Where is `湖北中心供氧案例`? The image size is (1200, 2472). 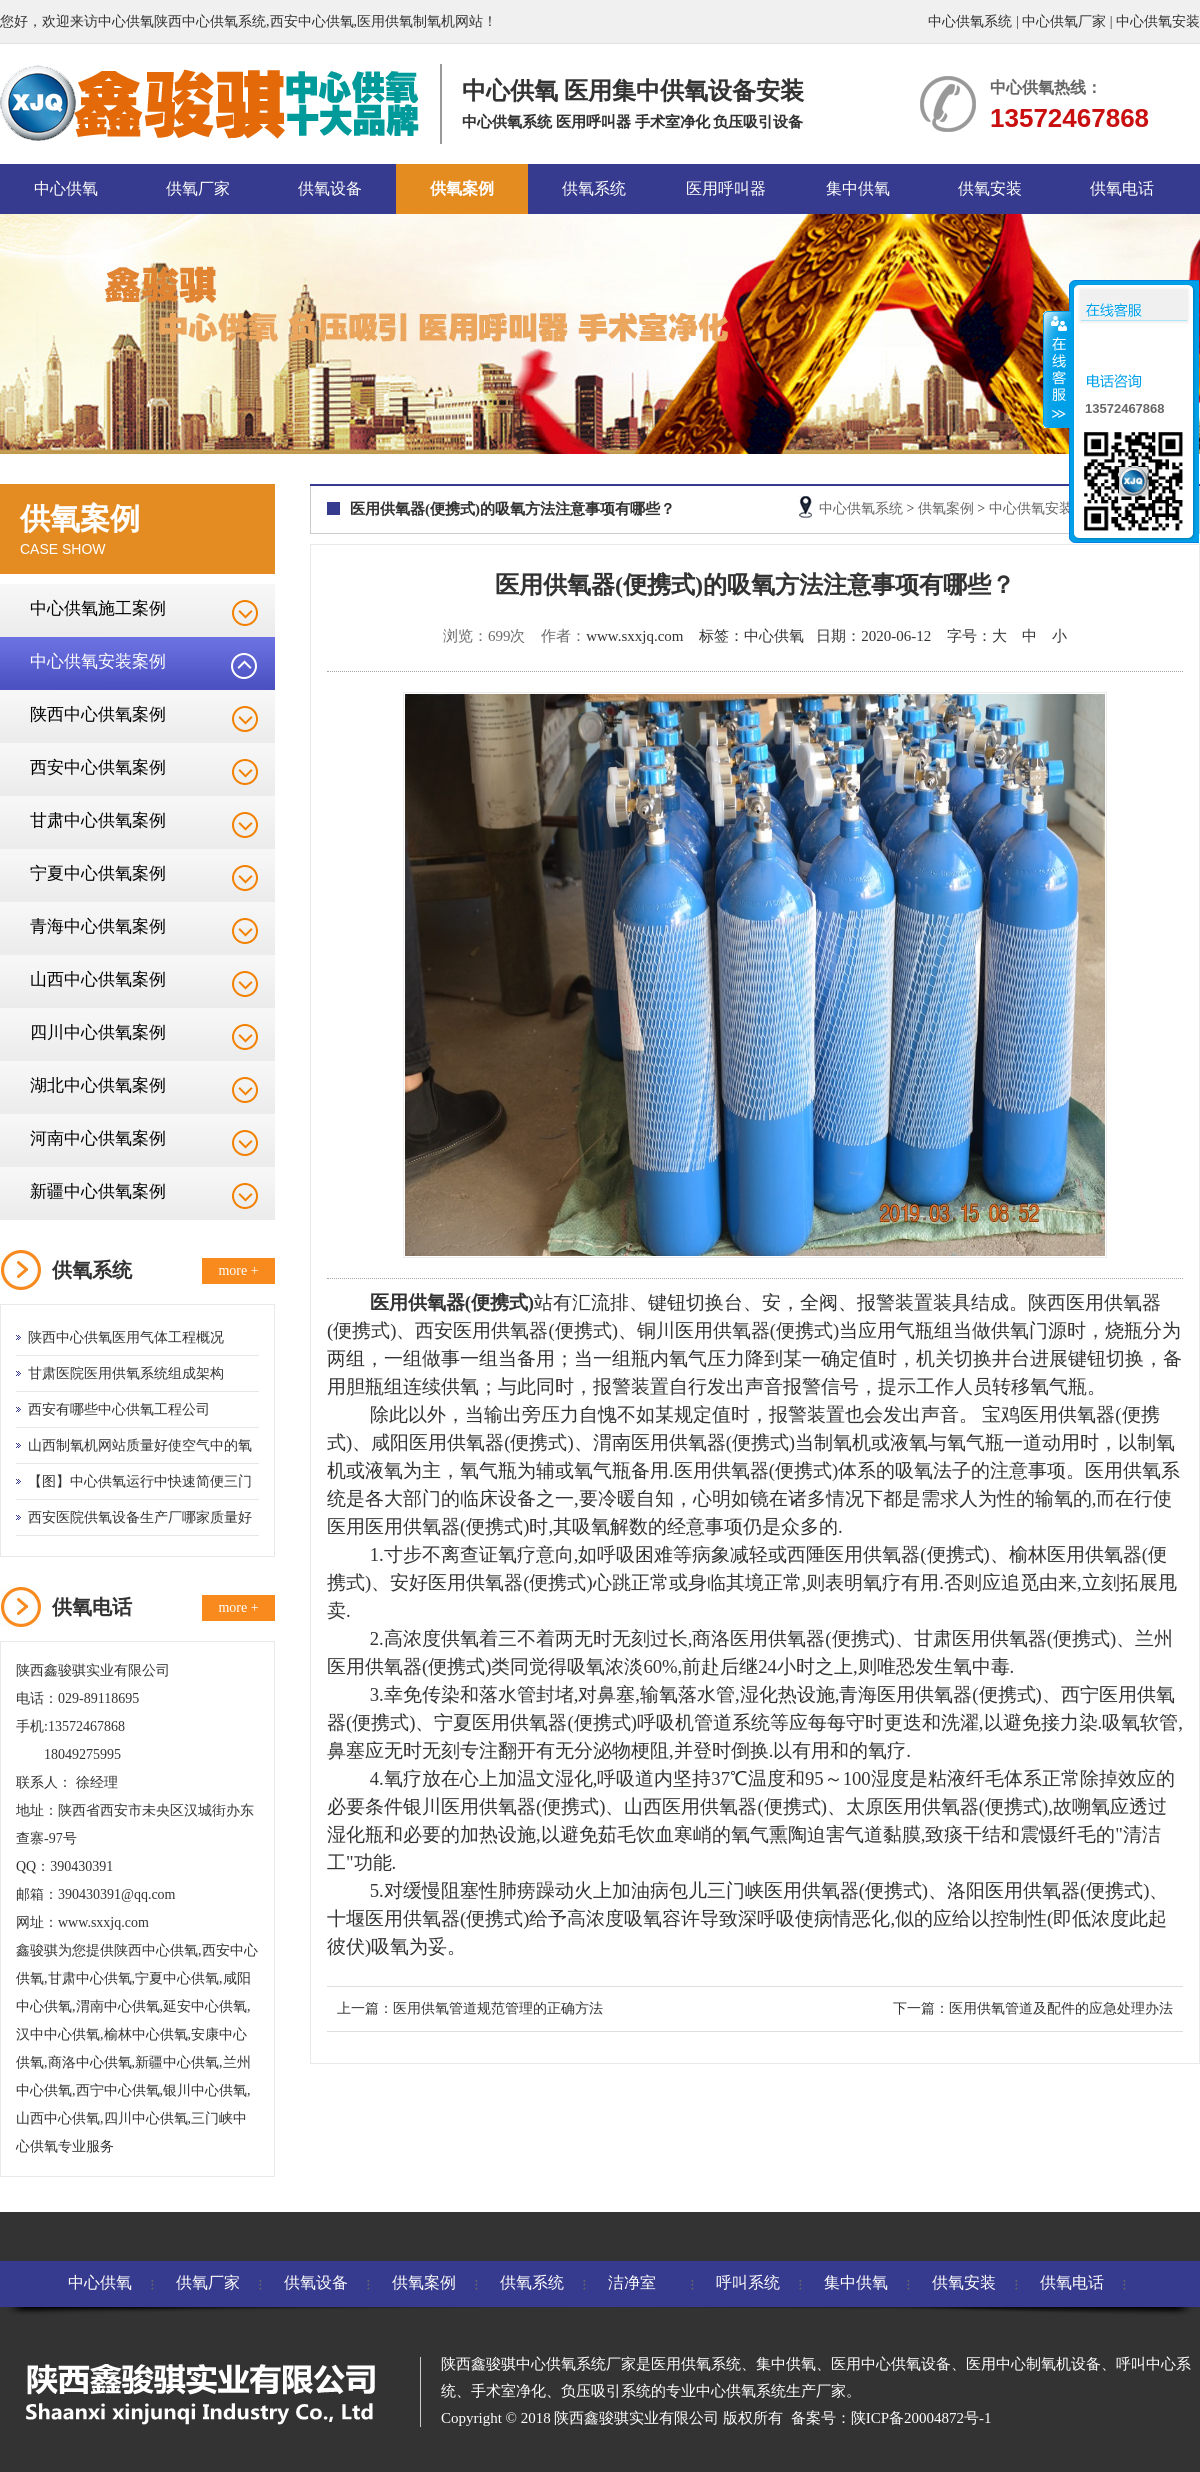
湖北中心供氧案例 is located at coordinates (98, 1085).